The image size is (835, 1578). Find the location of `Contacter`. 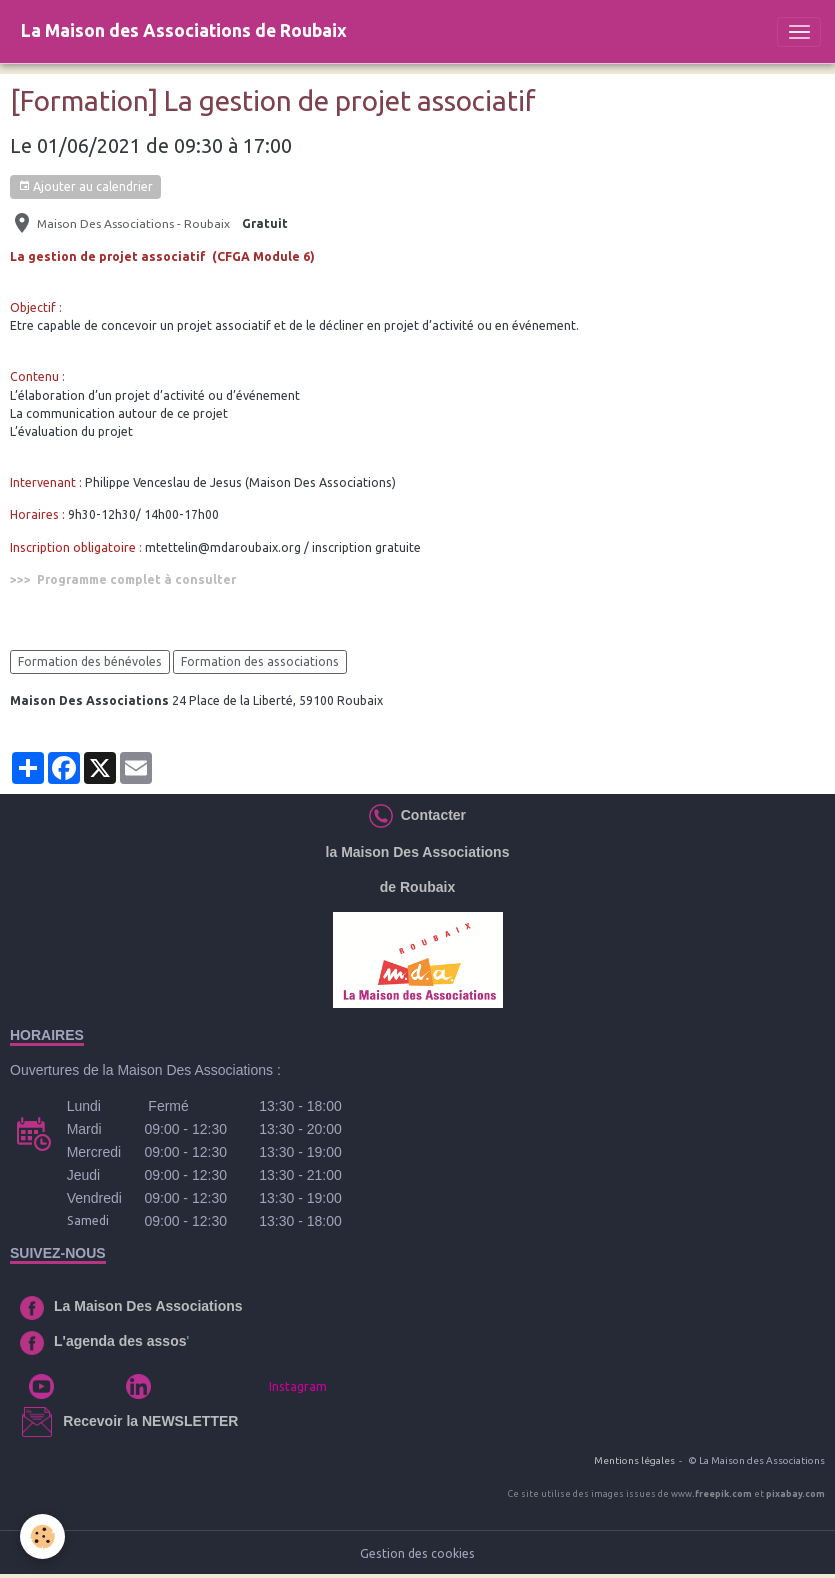

Contacter is located at coordinates (429, 815).